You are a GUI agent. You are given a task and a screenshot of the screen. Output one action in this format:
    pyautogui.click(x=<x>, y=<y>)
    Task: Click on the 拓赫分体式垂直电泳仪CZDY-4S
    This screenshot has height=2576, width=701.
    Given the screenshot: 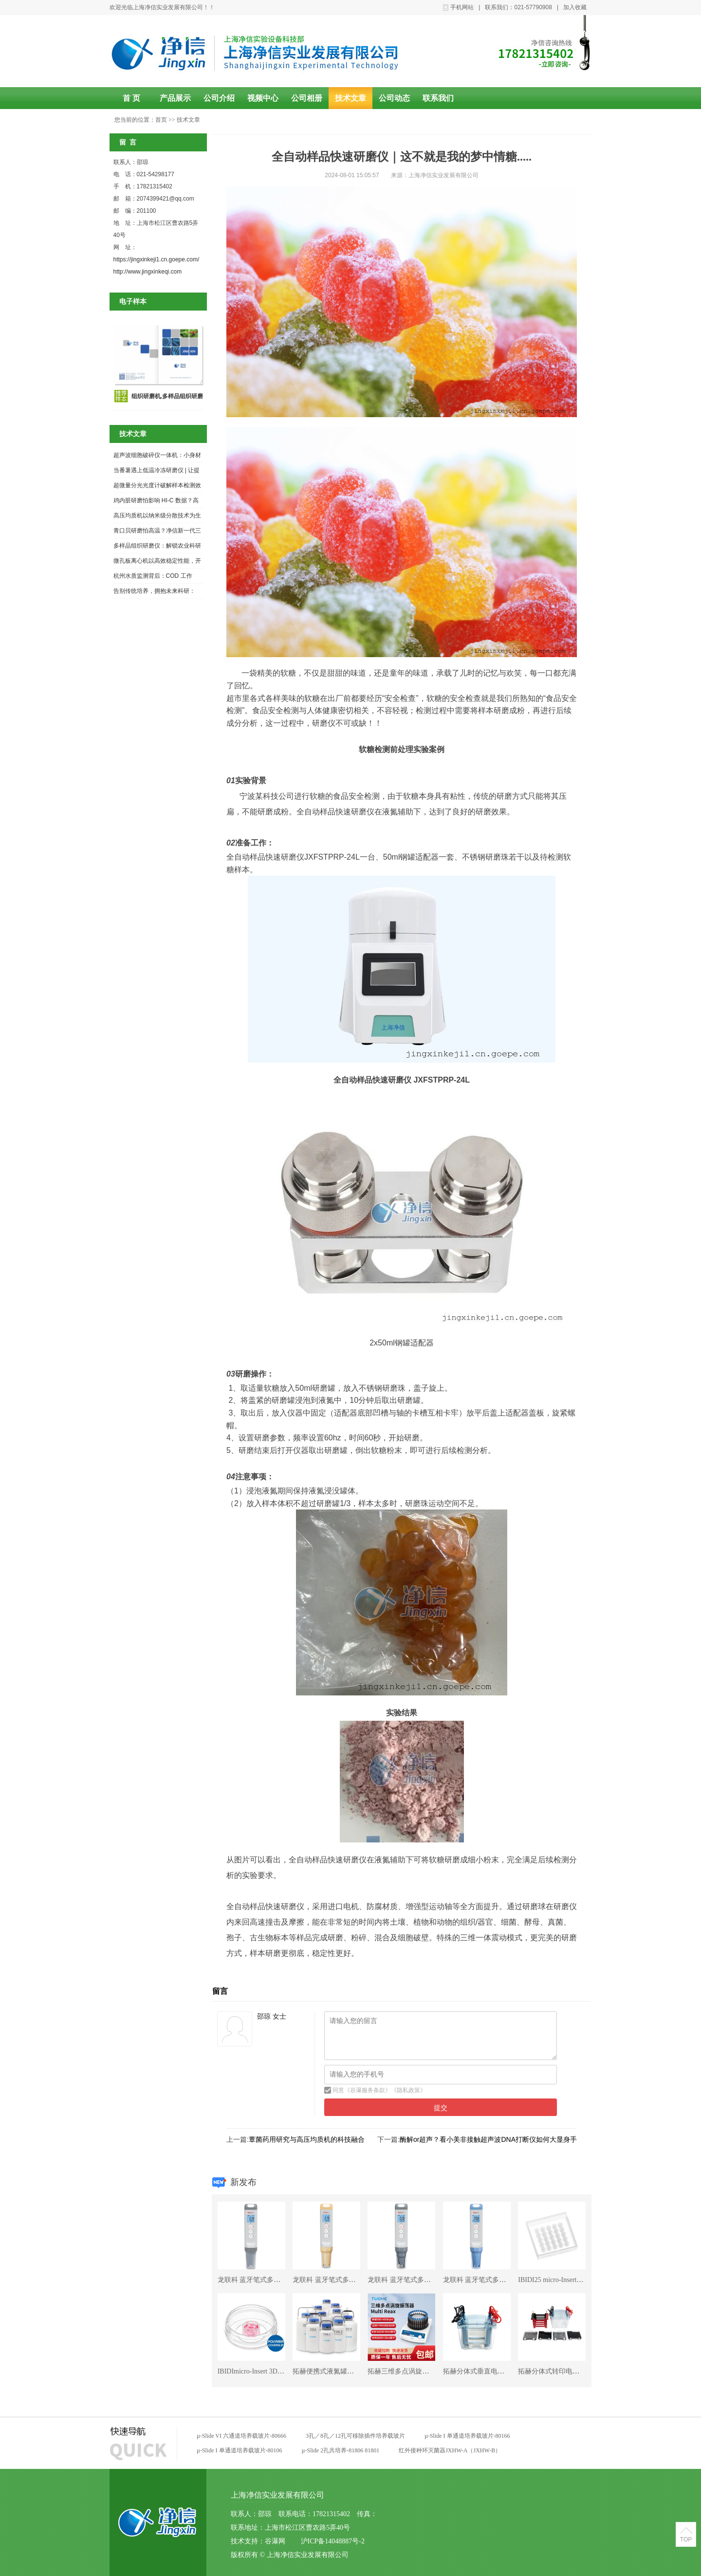 What is the action you would take?
    pyautogui.click(x=490, y=2371)
    